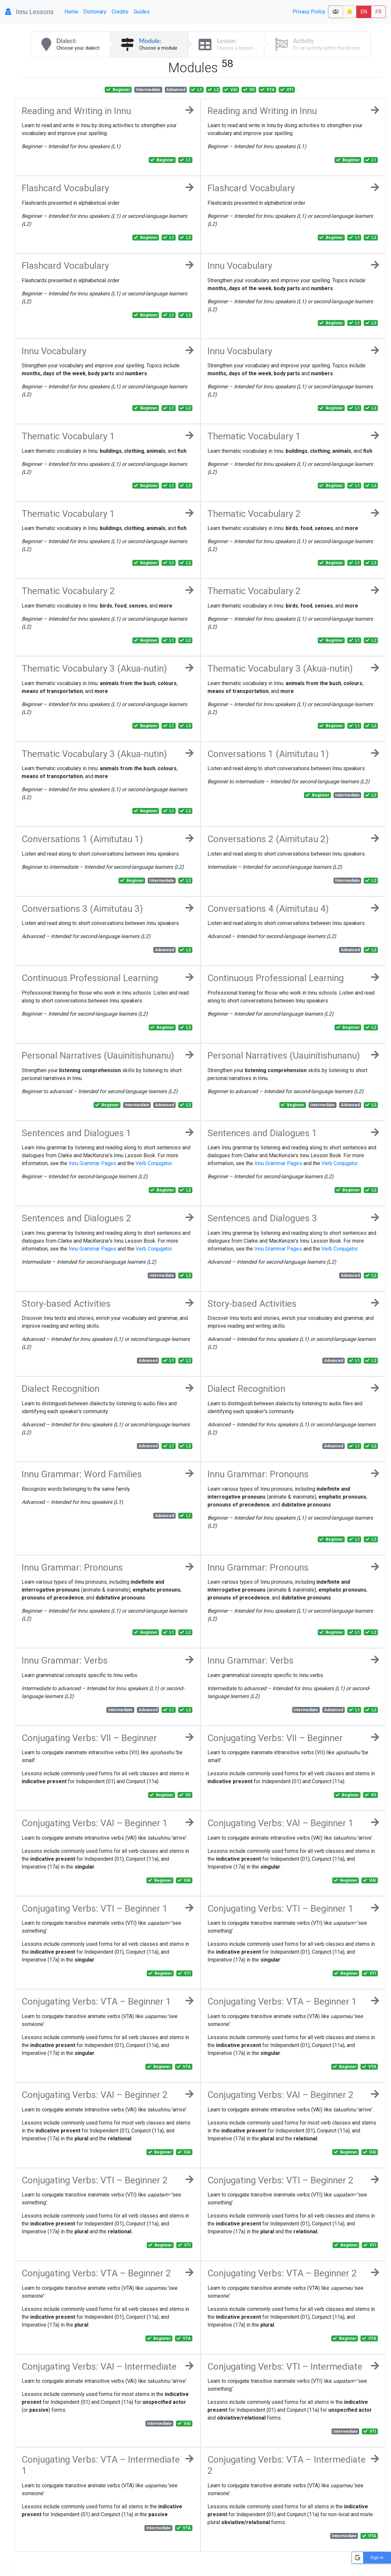 This screenshot has height=2576, width=391. I want to click on Credits, so click(120, 12).